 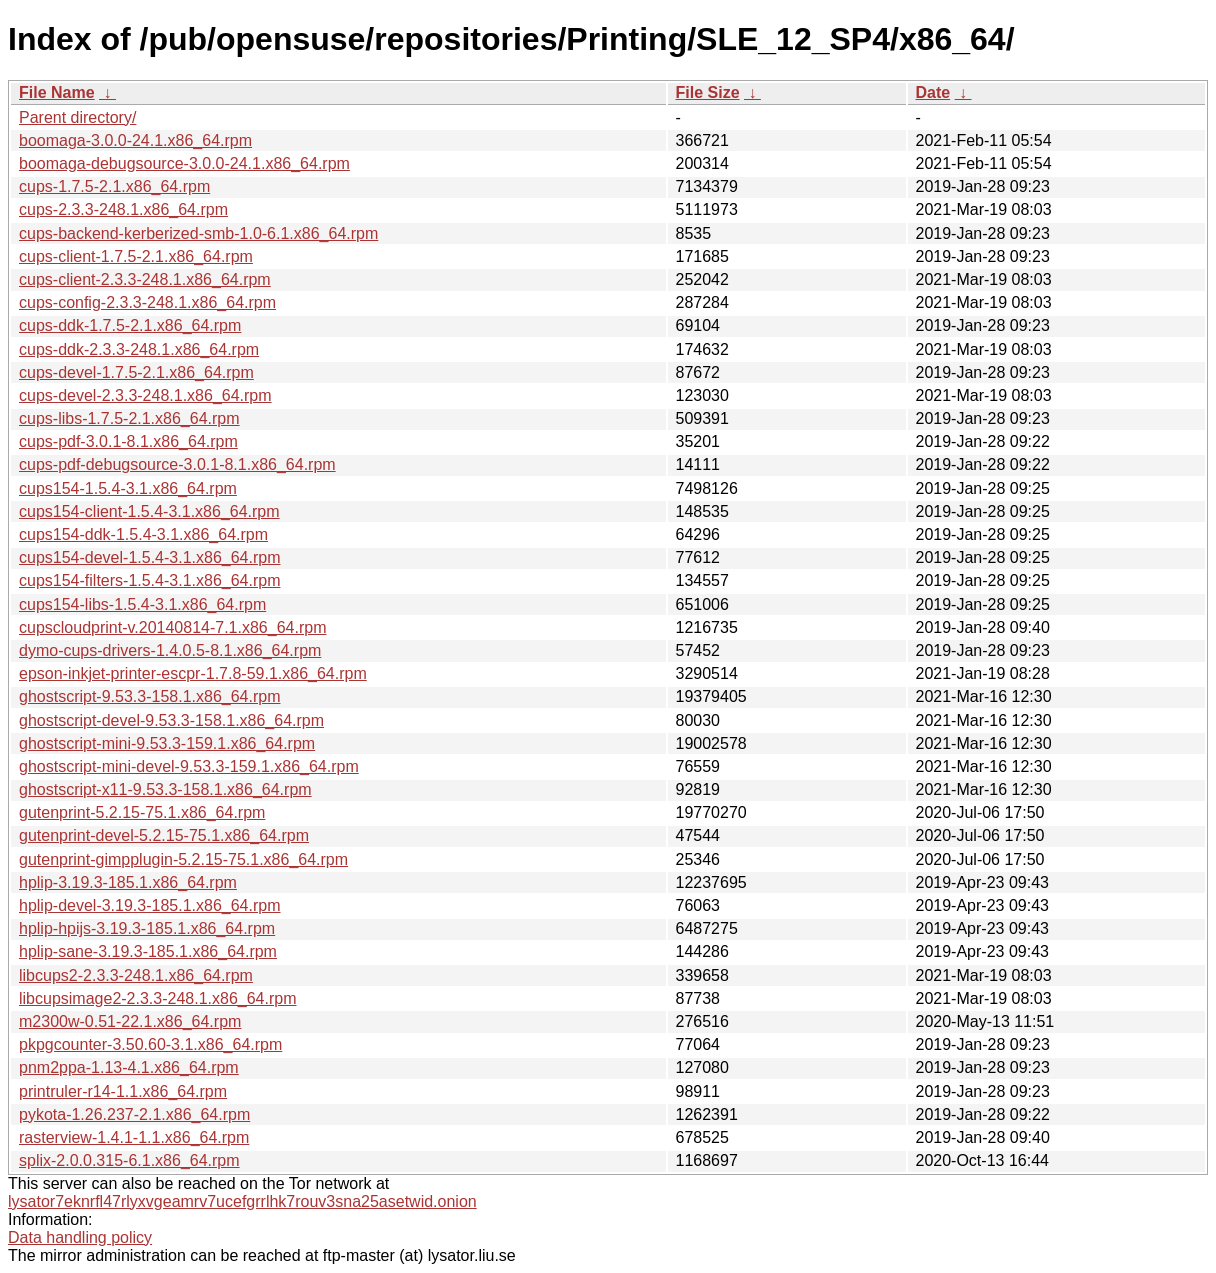 What do you see at coordinates (242, 1201) in the screenshot?
I see `lysator7eknrfl47rlyxvgeamrv7ucefgrrlhk7rouv3sna25asetwid.onion` at bounding box center [242, 1201].